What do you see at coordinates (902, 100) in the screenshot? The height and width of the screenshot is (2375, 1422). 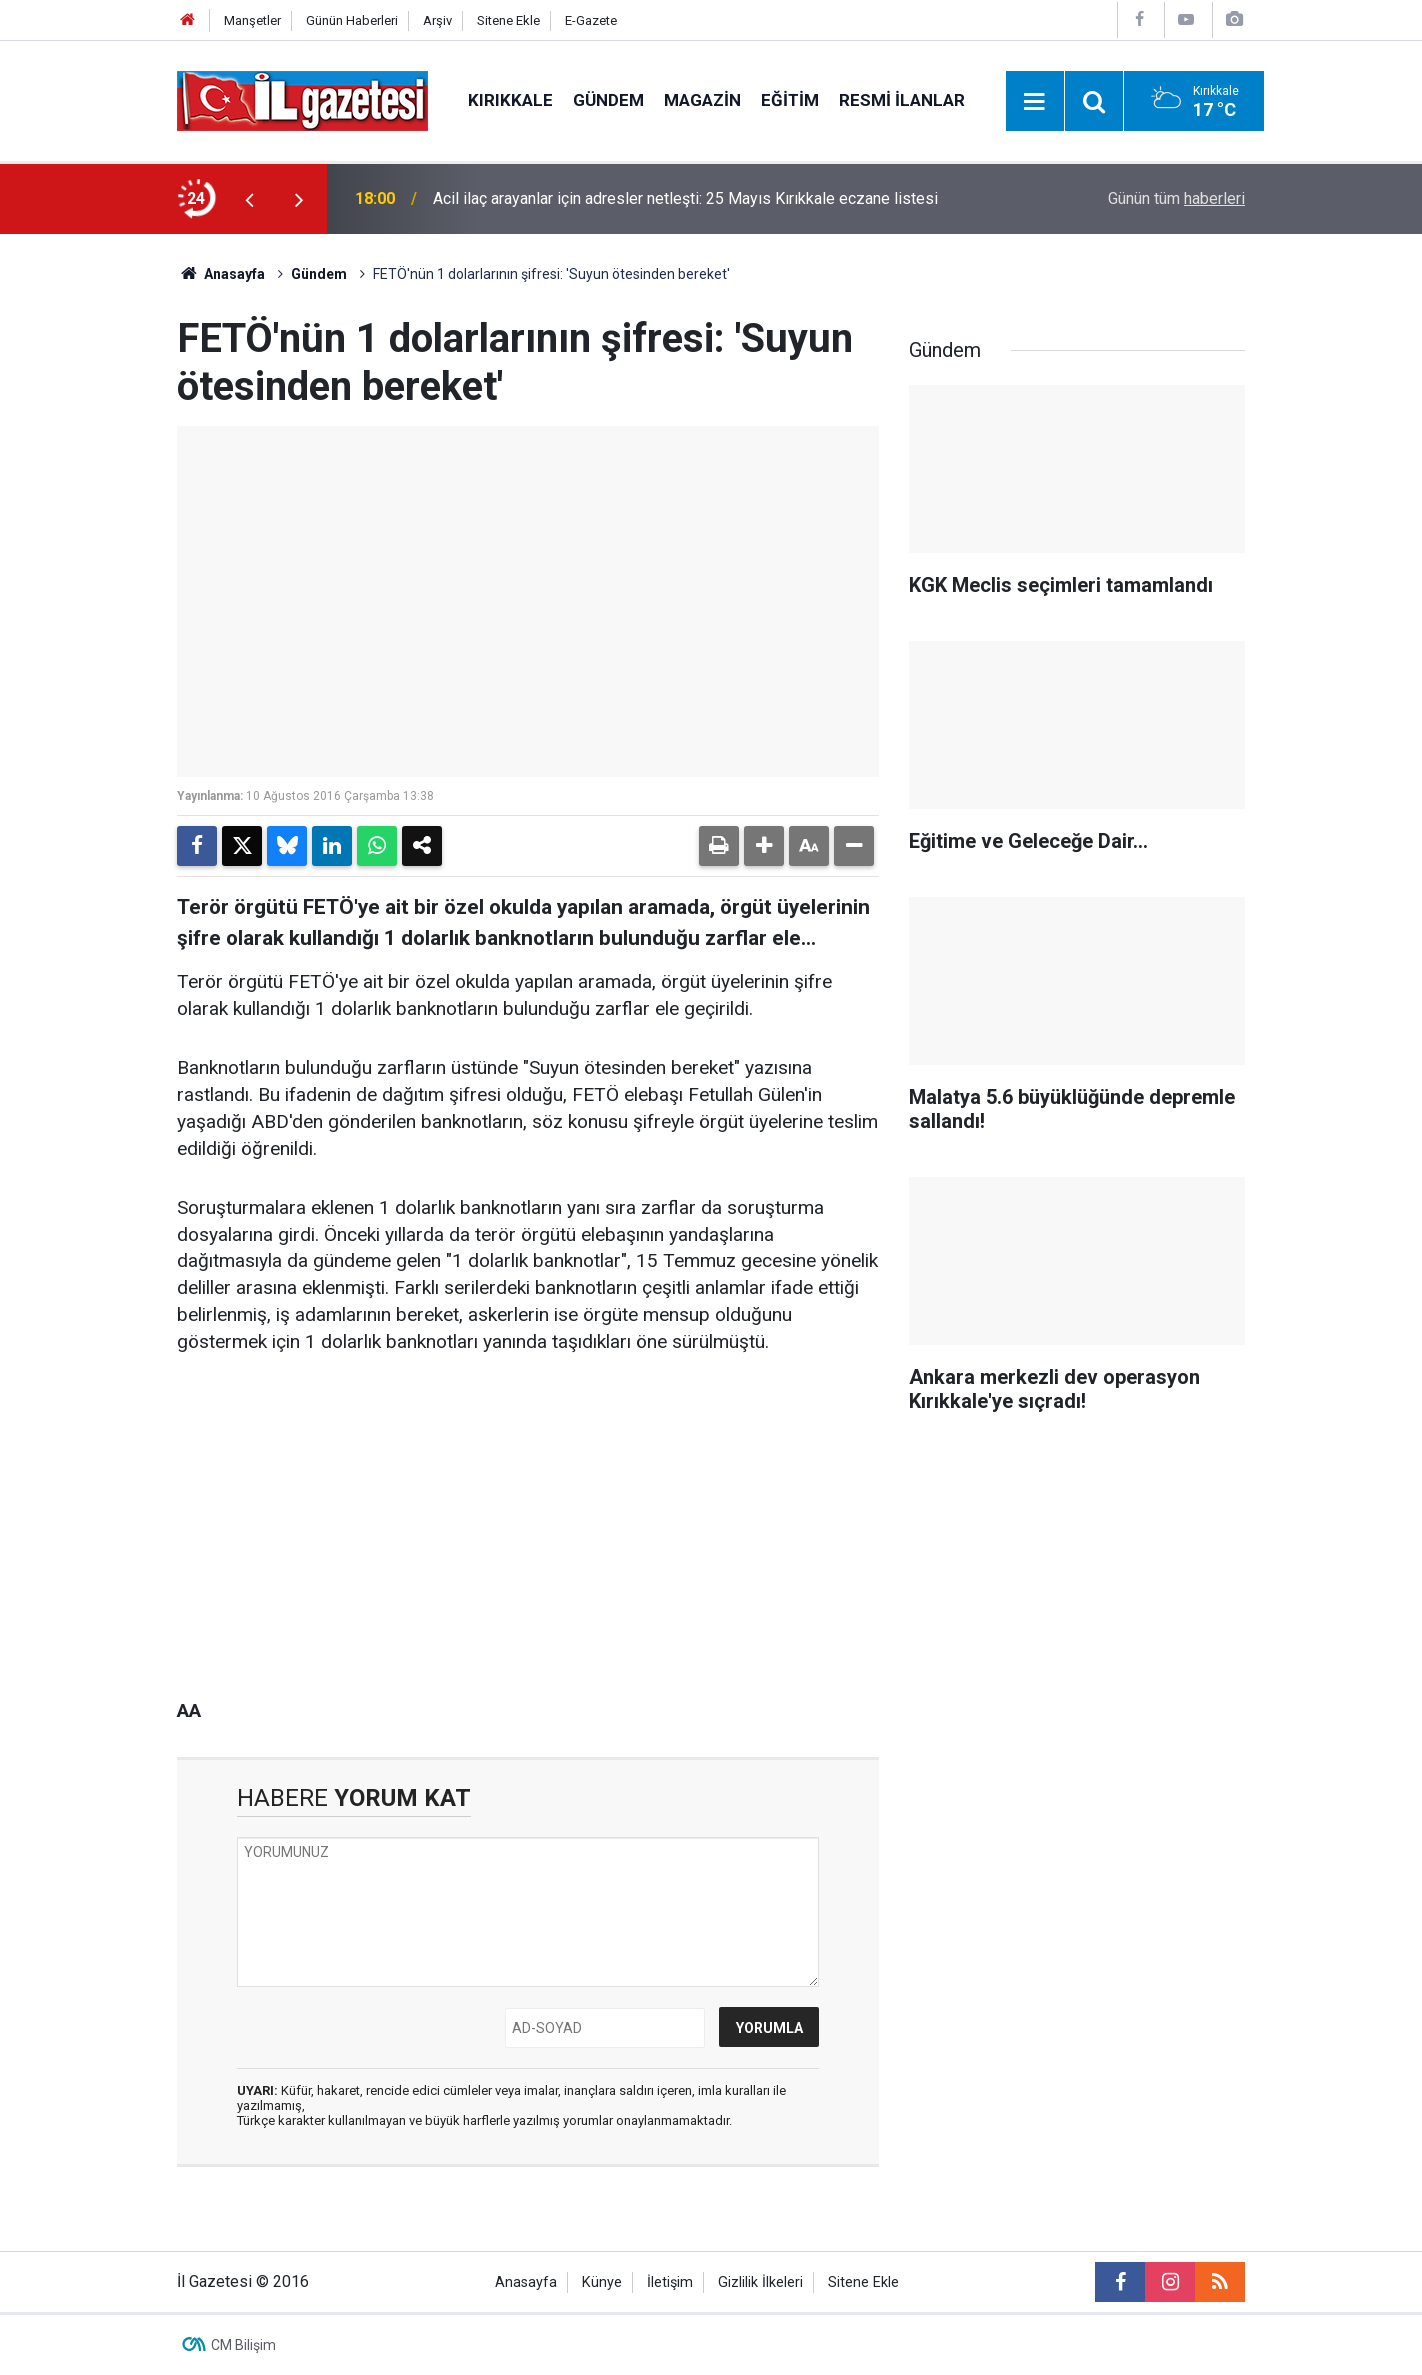 I see `Resmi İlanlar` at bounding box center [902, 100].